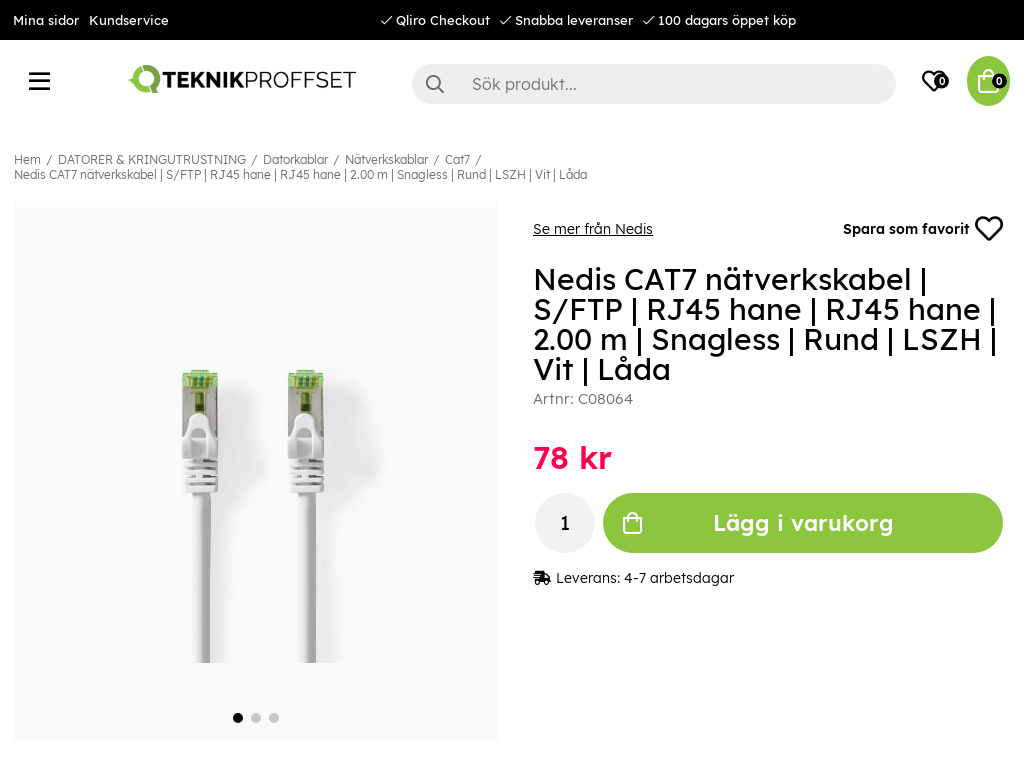  Describe the element at coordinates (654, 84) in the screenshot. I see `[Sök]` at that location.